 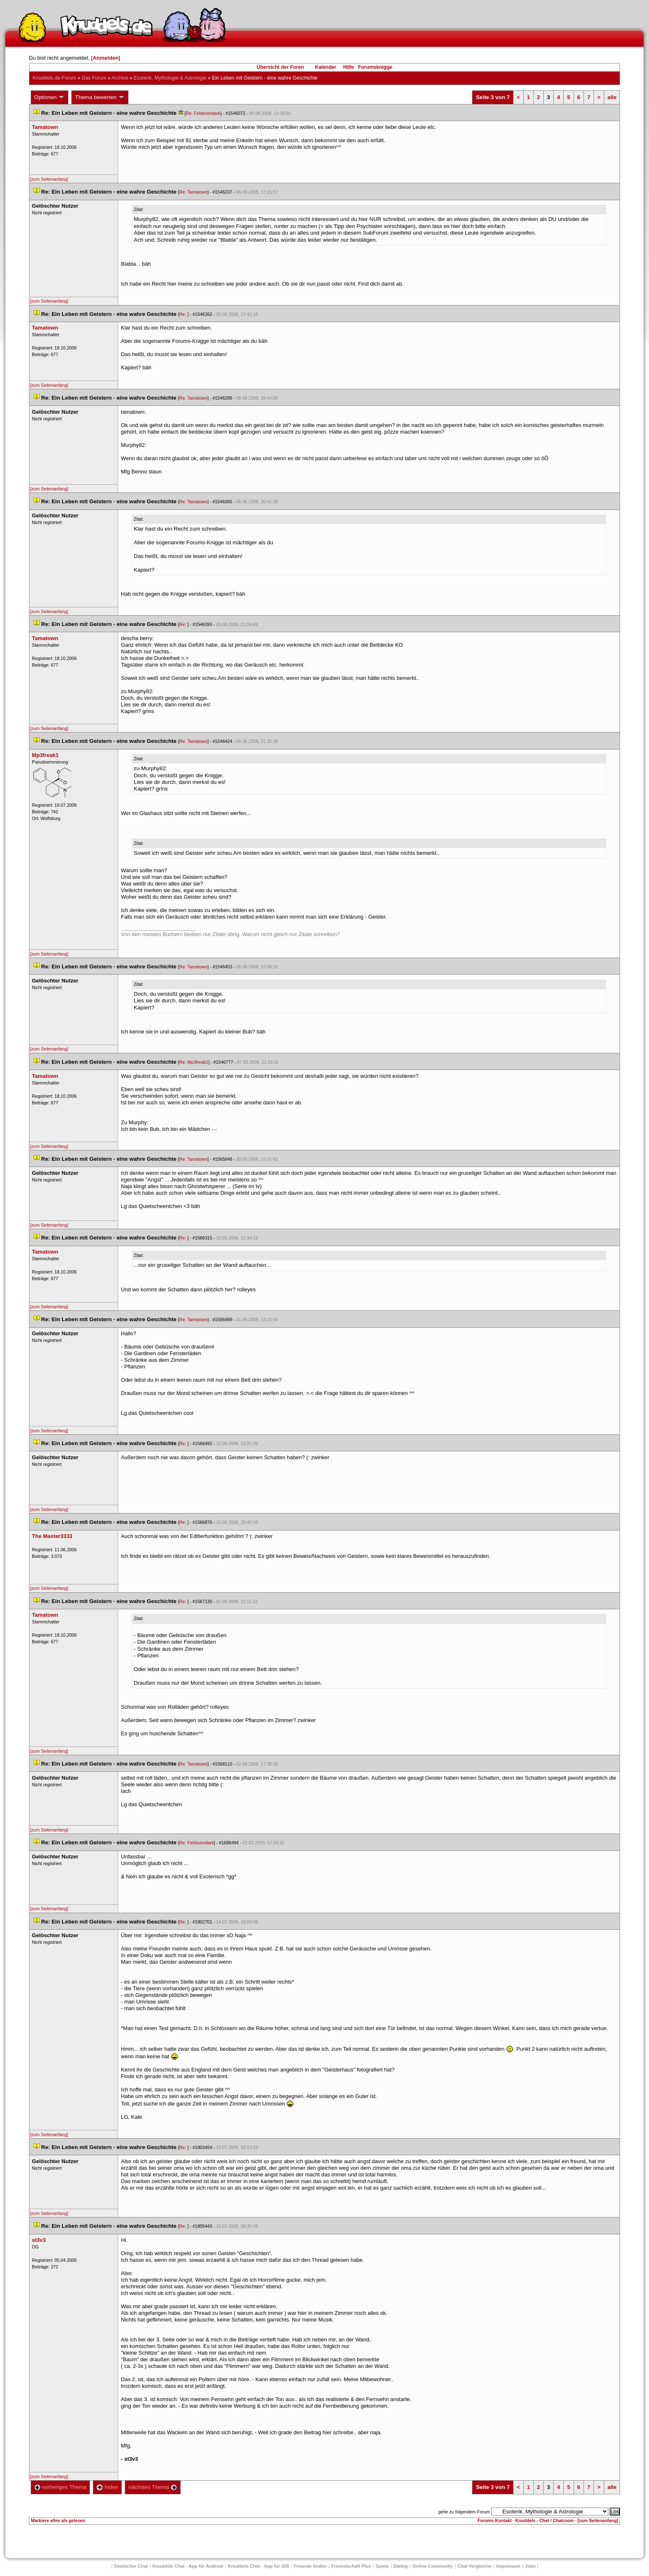 What do you see at coordinates (49, 179) in the screenshot?
I see `[zum Seitenanfang]` at bounding box center [49, 179].